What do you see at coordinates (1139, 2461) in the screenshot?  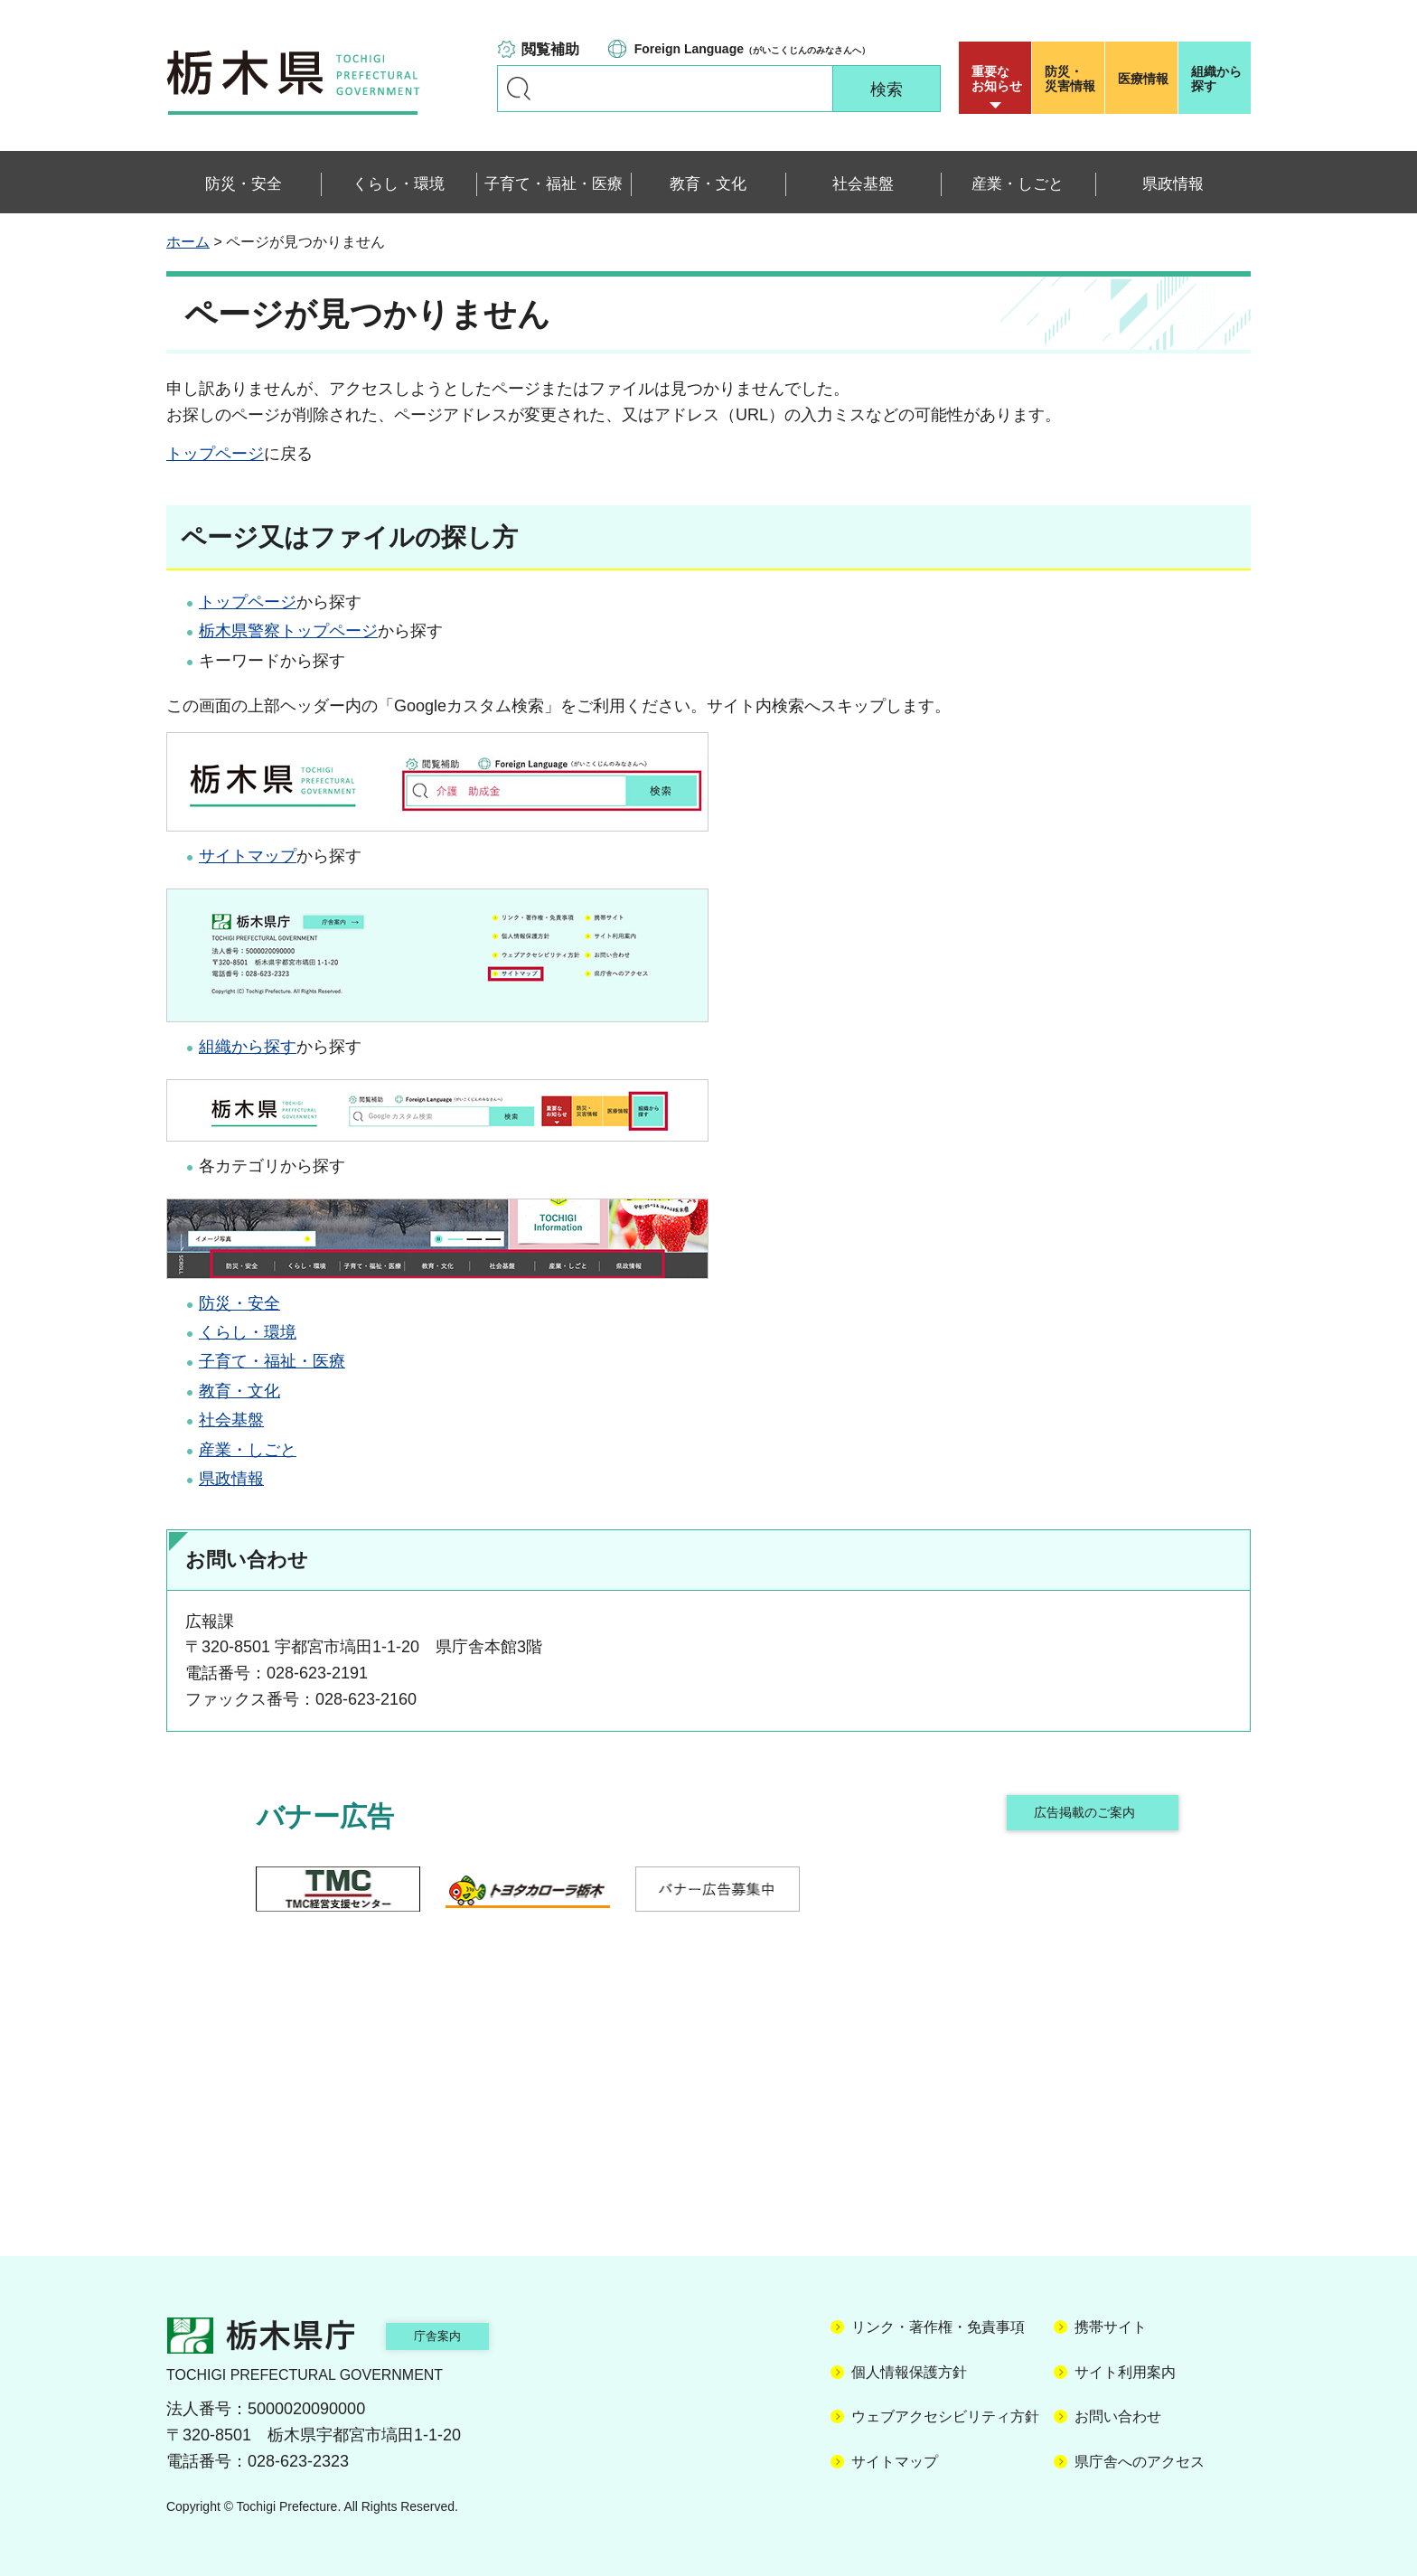 I see `県庁舎へのアクセス` at bounding box center [1139, 2461].